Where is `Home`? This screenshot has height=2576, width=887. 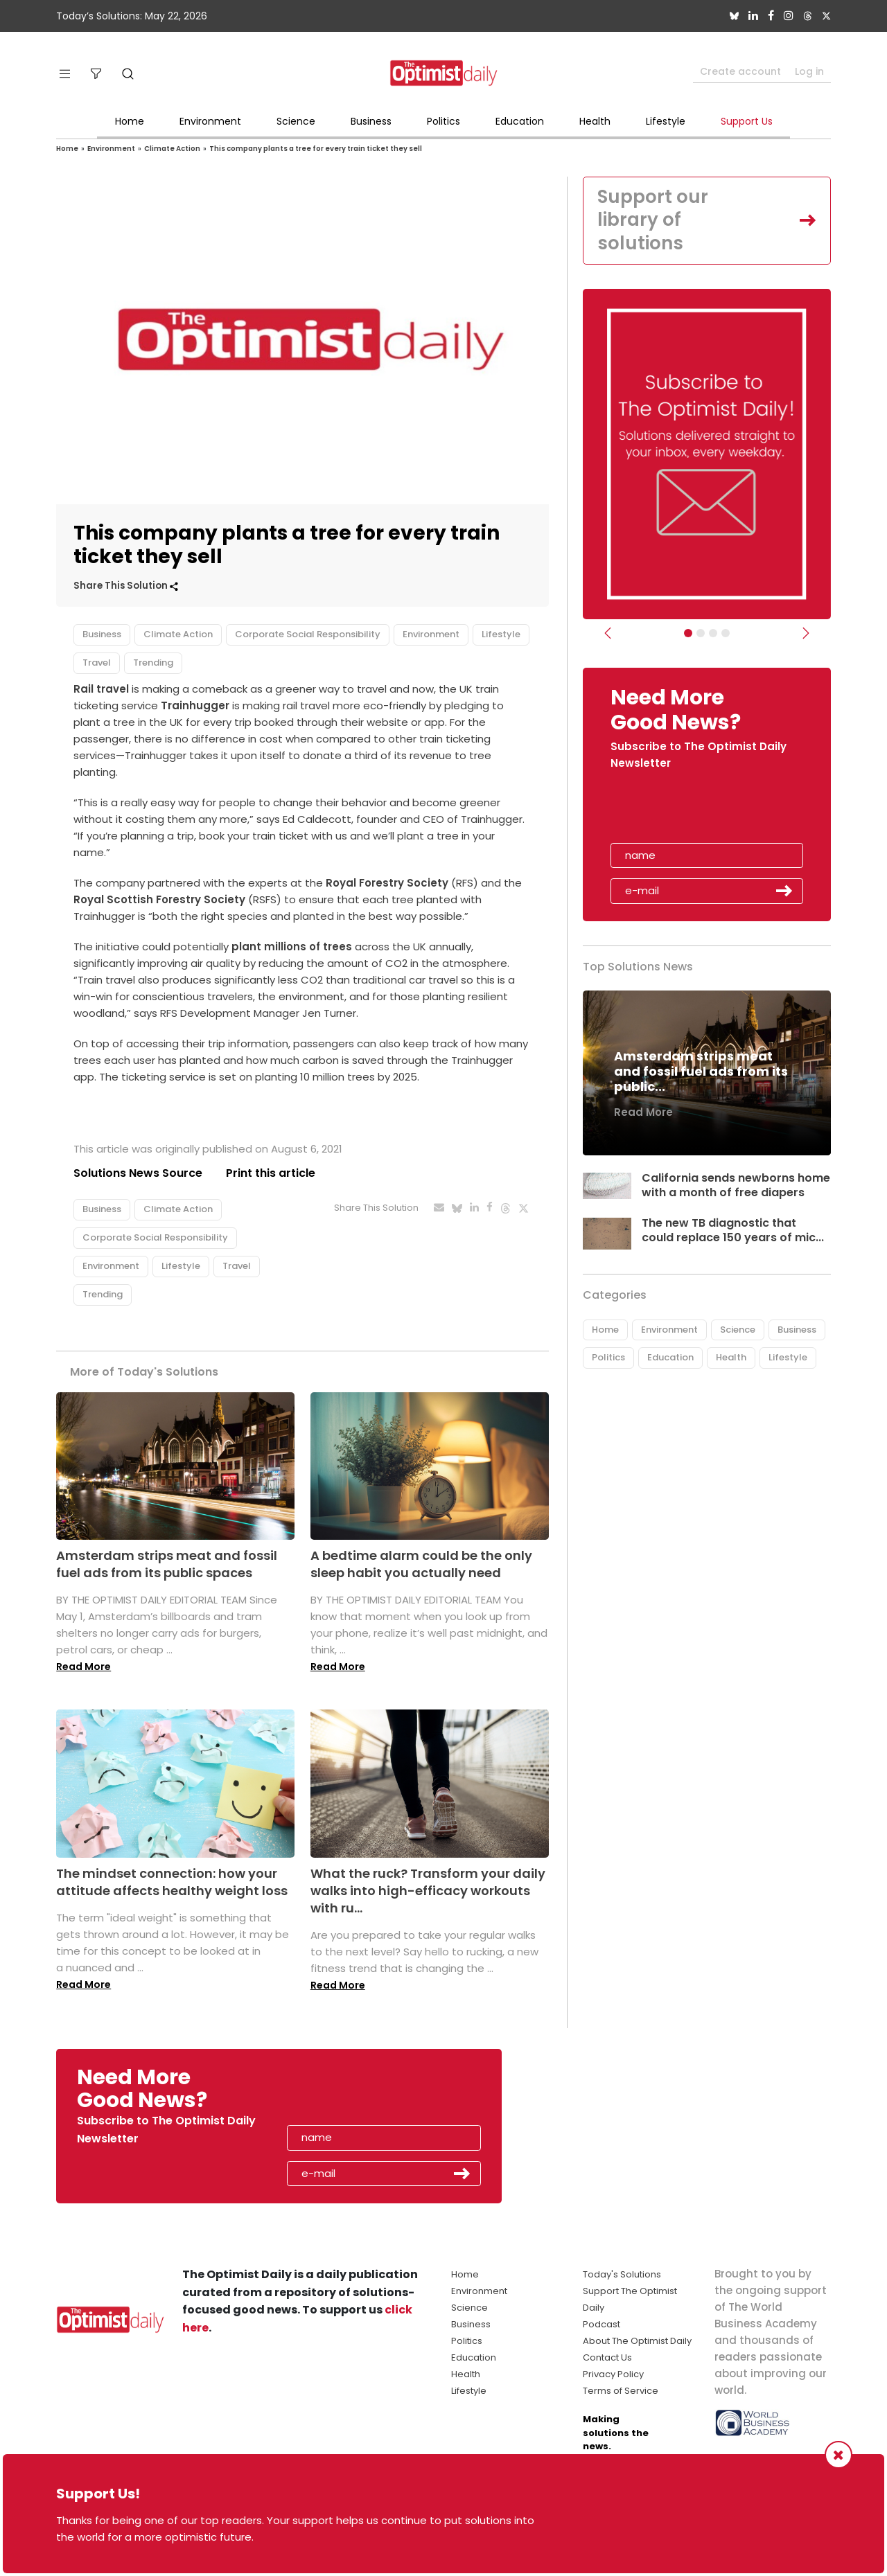
Home is located at coordinates (129, 121).